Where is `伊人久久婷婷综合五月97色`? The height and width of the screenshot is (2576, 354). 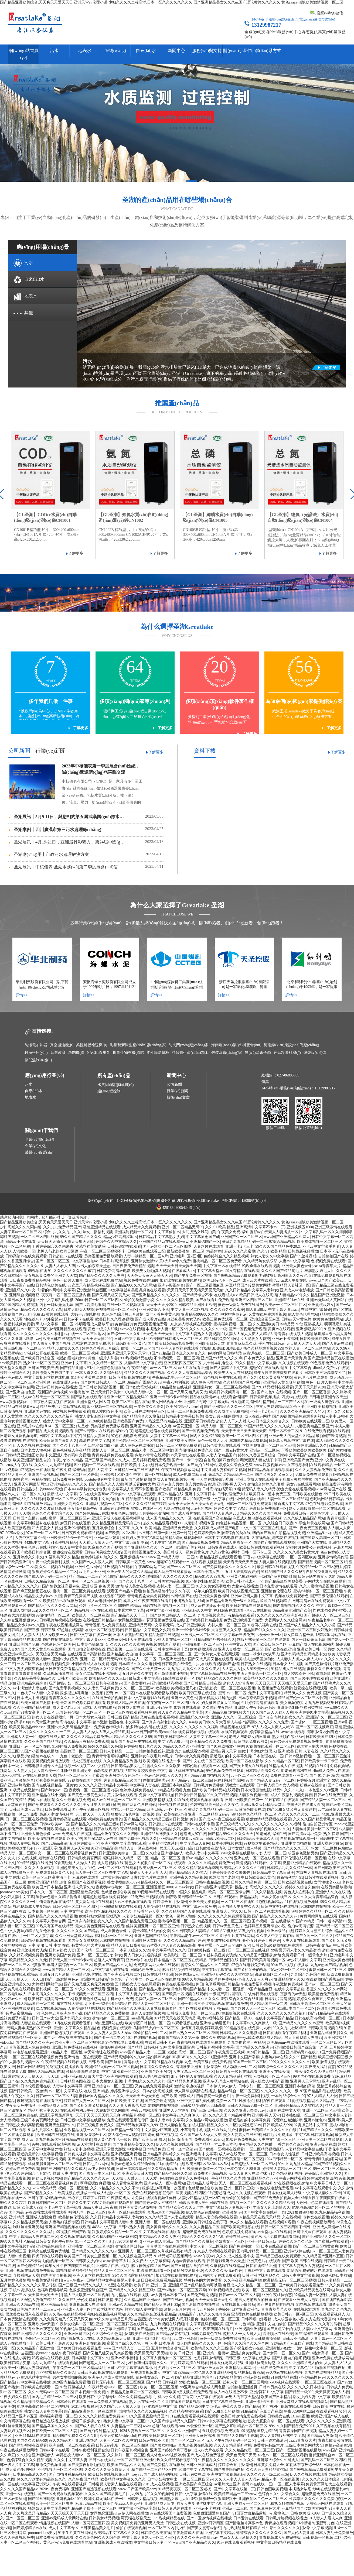 伊人久久婷婷综合五月97色 is located at coordinates (28, 2174).